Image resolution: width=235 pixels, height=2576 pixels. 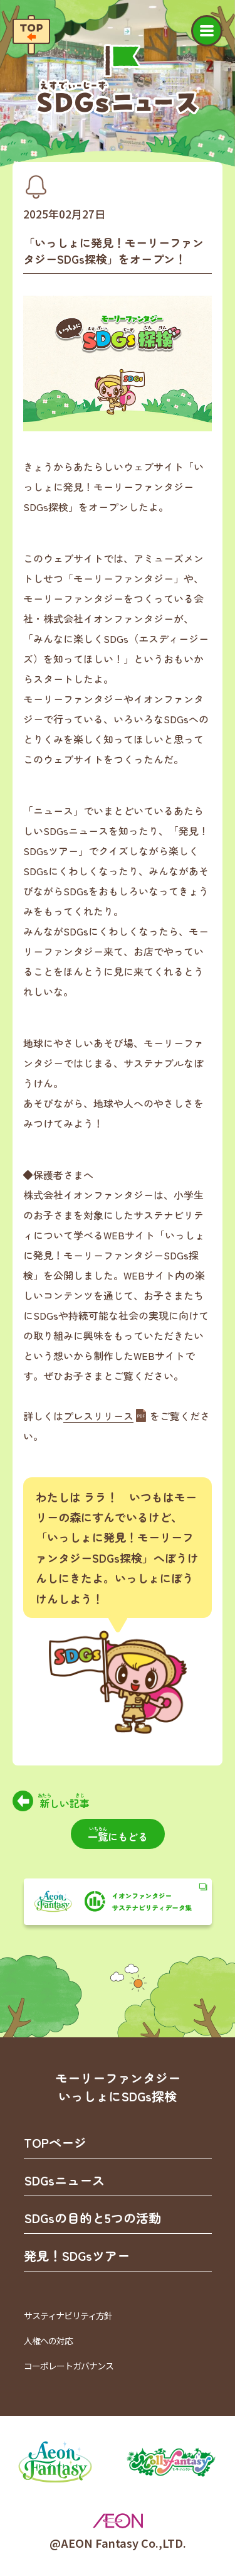 What do you see at coordinates (98, 1415) in the screenshot?
I see `プレスリリース` at bounding box center [98, 1415].